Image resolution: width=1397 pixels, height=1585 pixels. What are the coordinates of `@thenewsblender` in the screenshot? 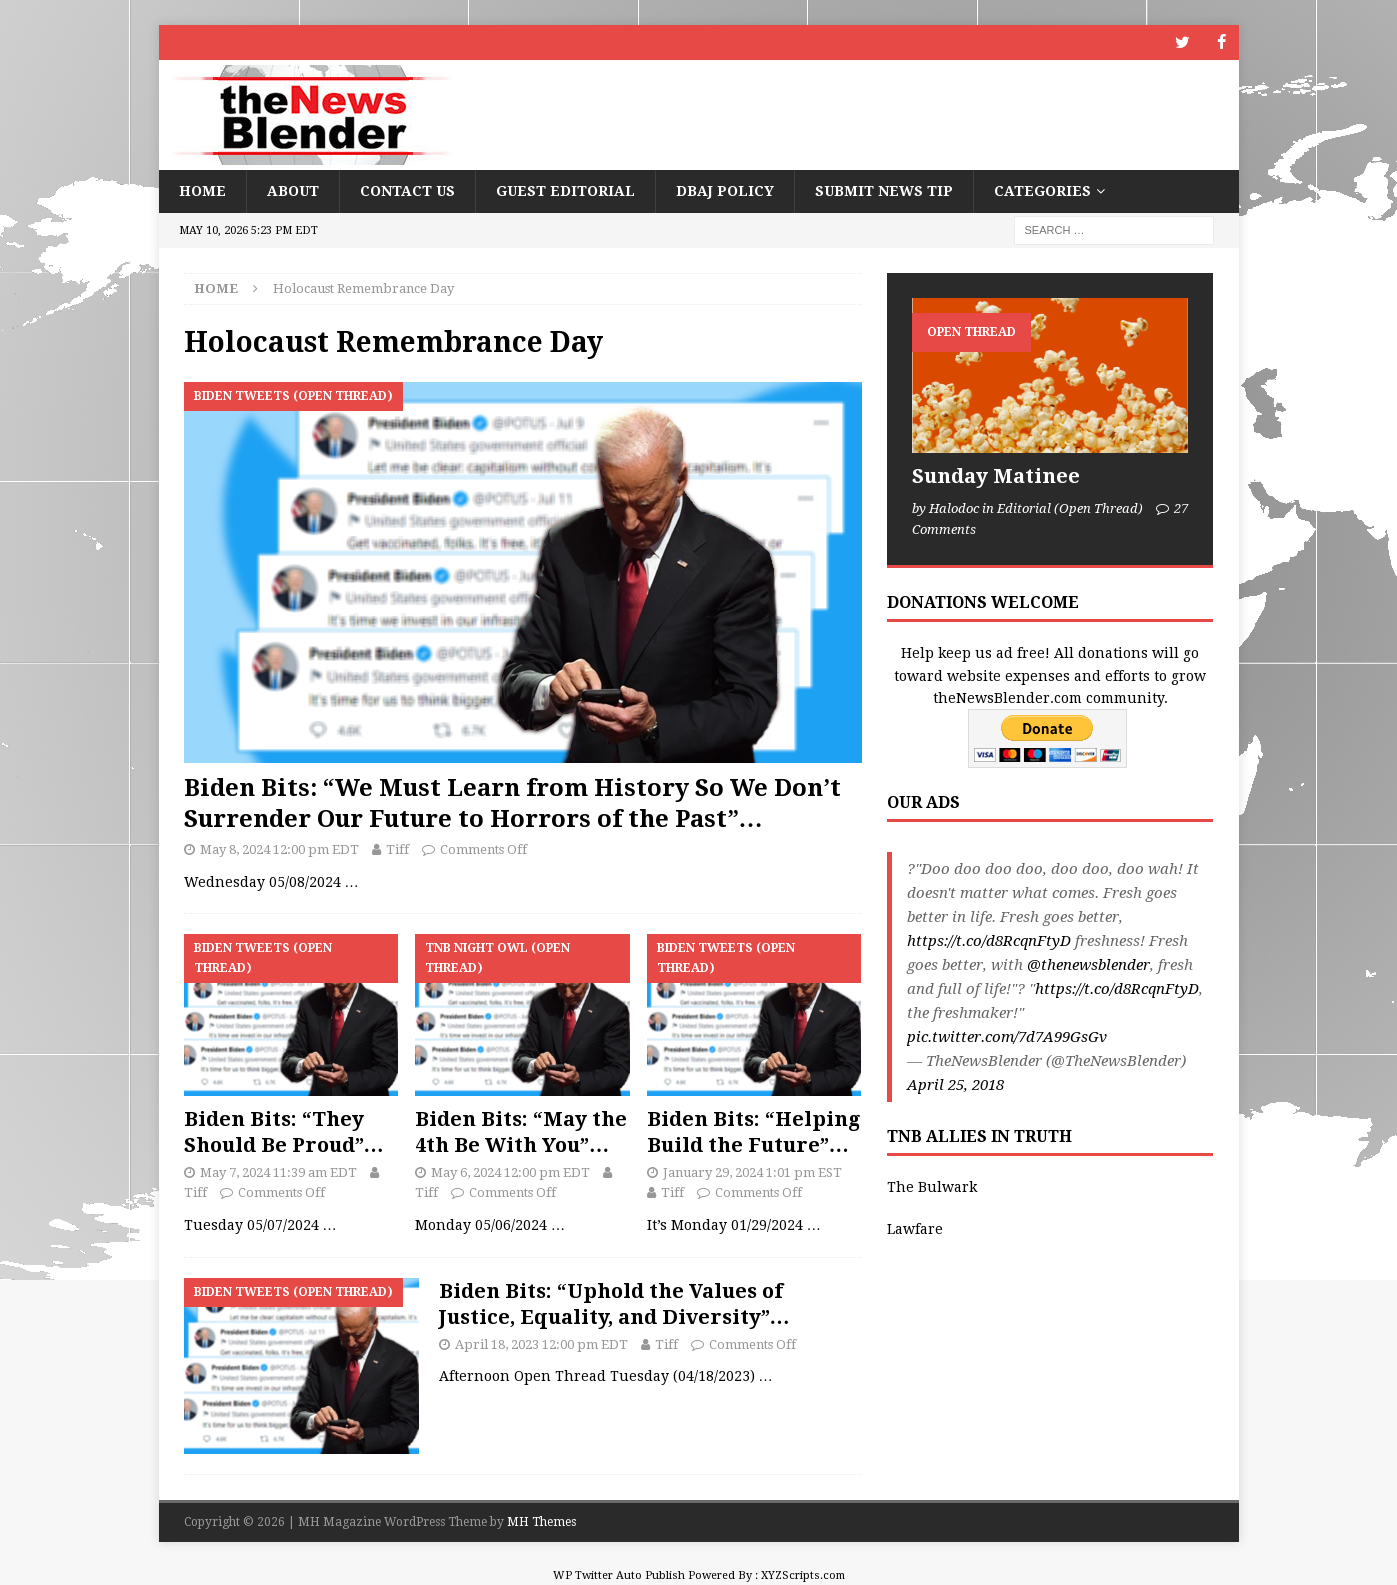 It's located at (1088, 965).